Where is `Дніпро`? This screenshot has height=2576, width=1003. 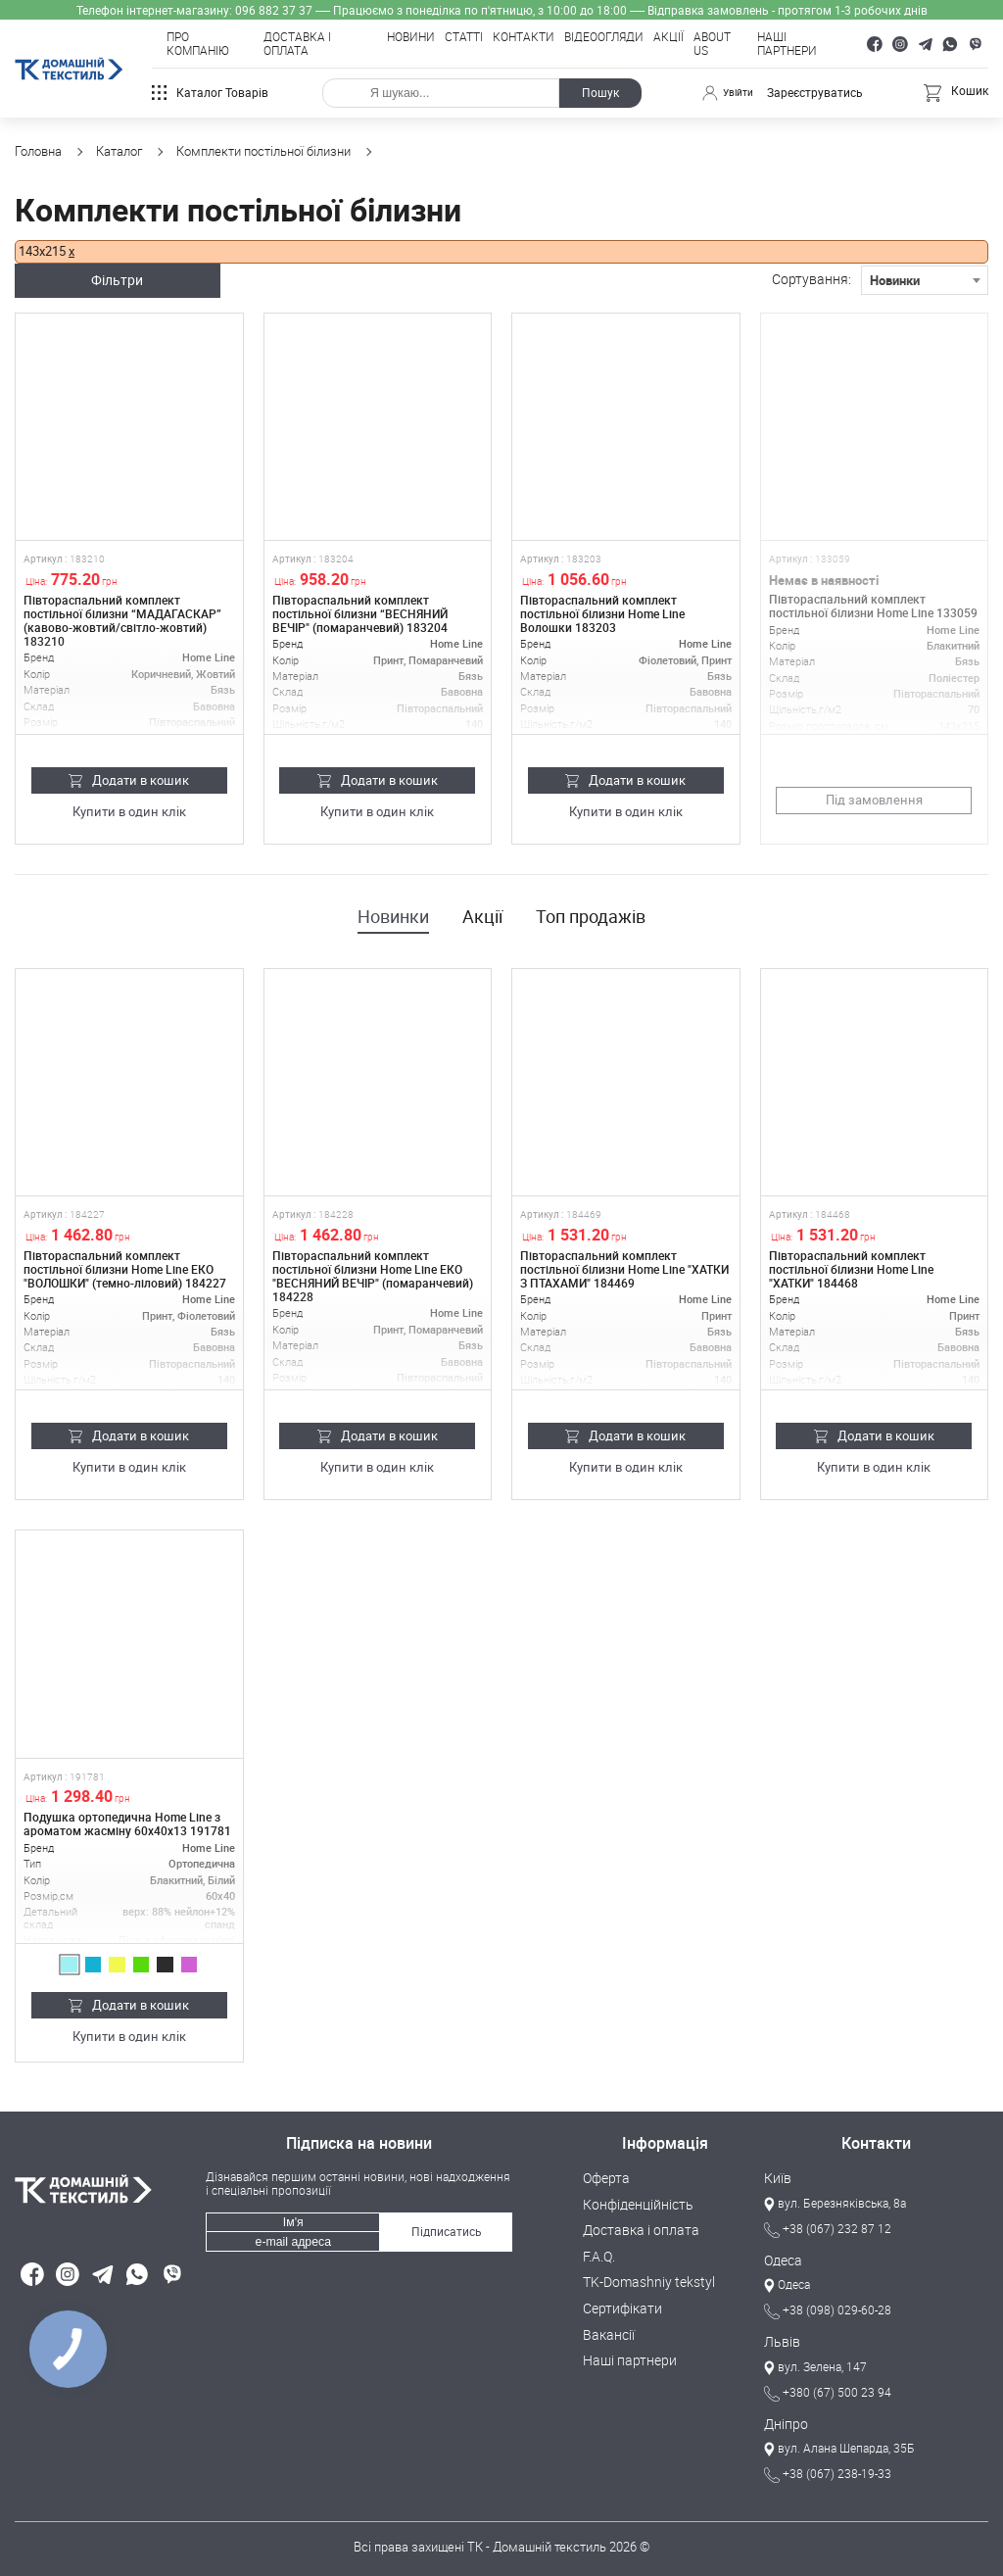
Дніпро is located at coordinates (783, 2420).